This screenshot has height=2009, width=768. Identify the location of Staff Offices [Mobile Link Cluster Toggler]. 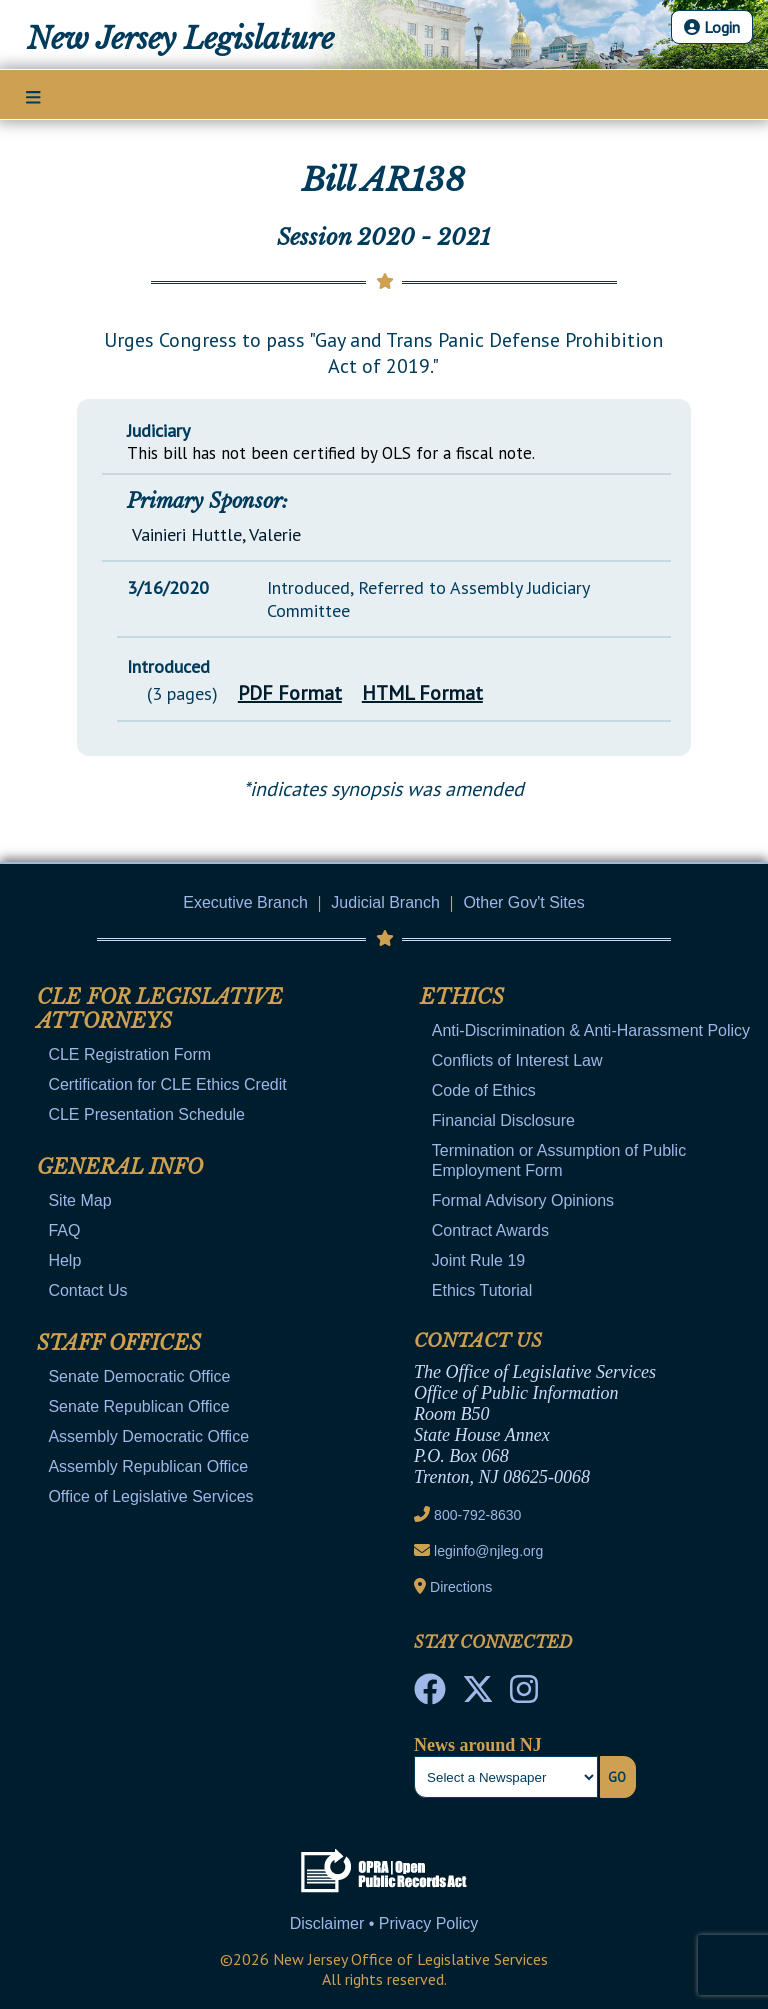
(119, 1343).